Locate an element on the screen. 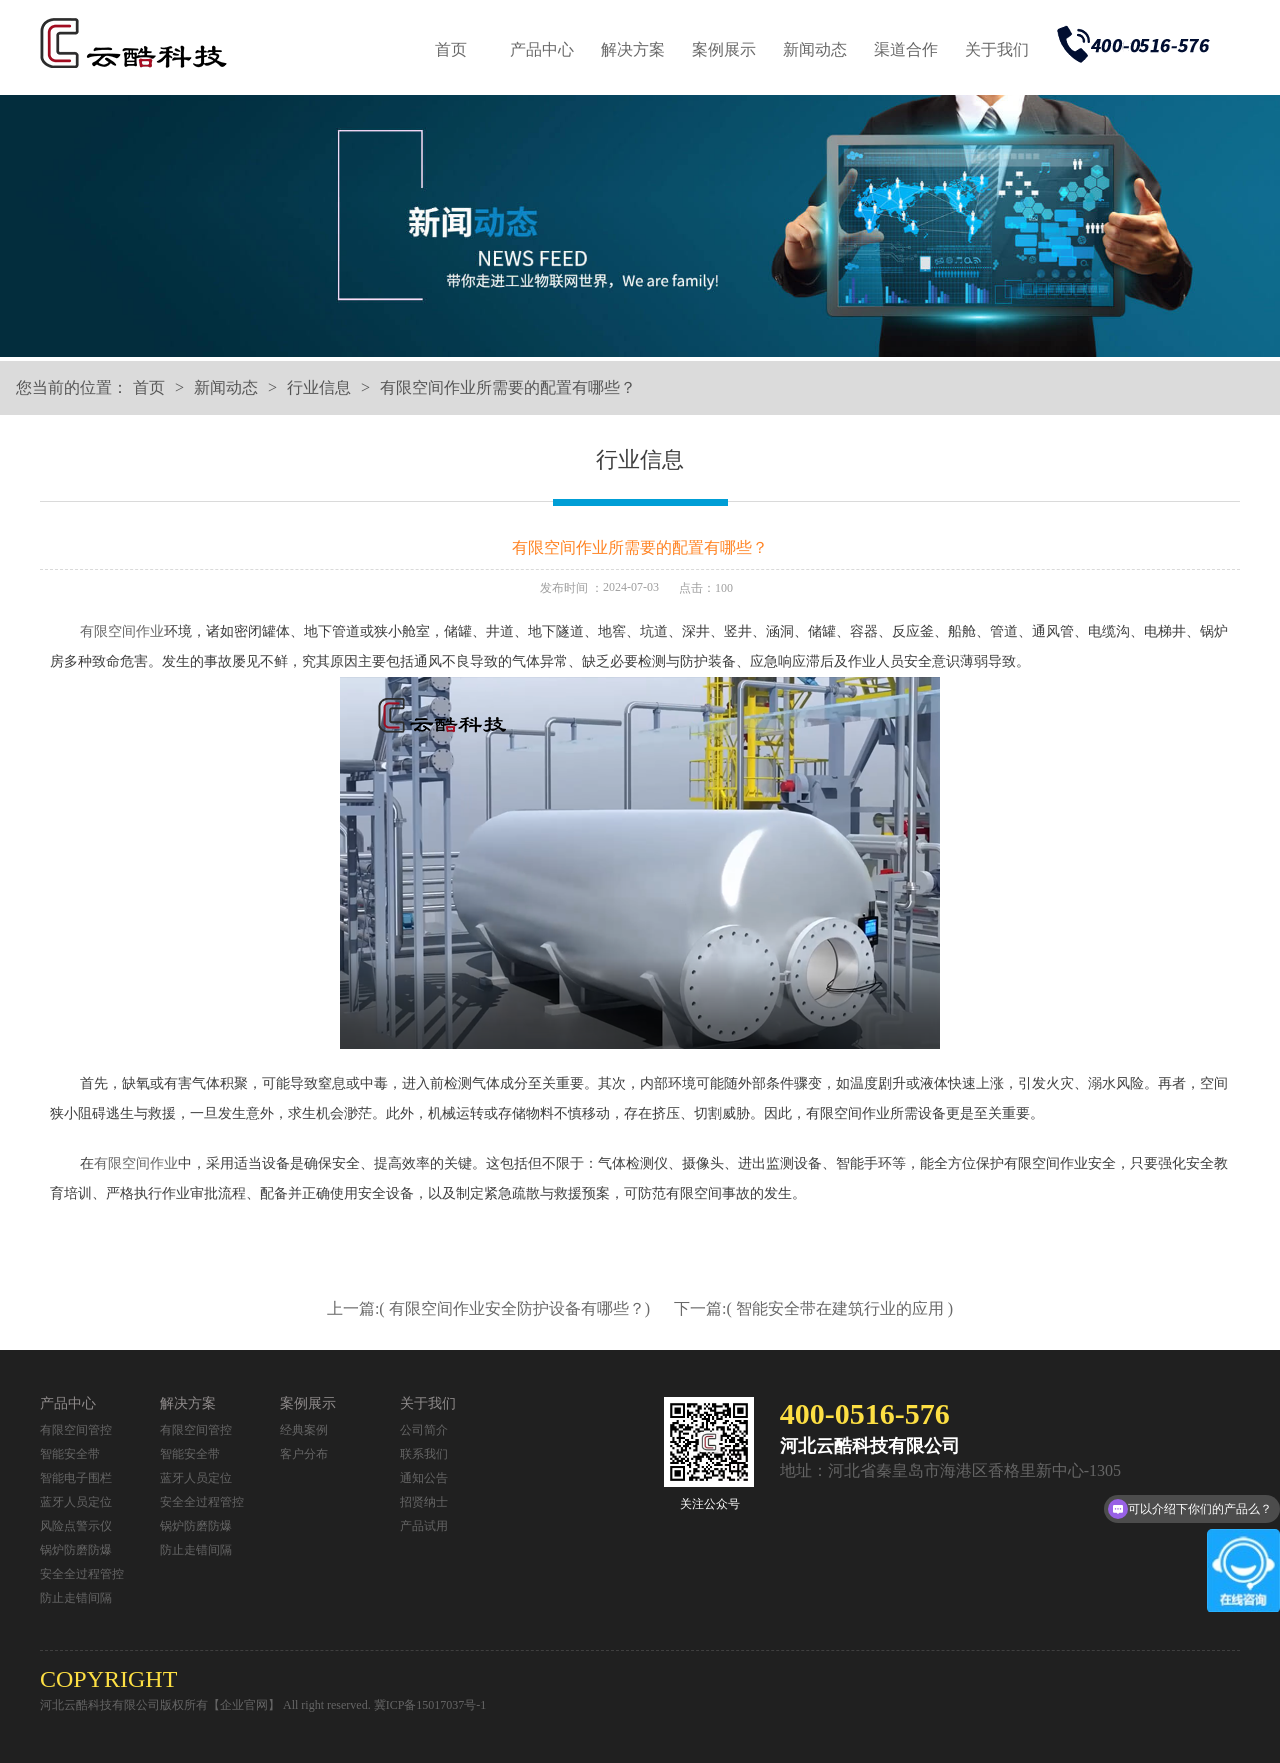 The height and width of the screenshot is (1763, 1280). 风险点警示仪 is located at coordinates (76, 1526).